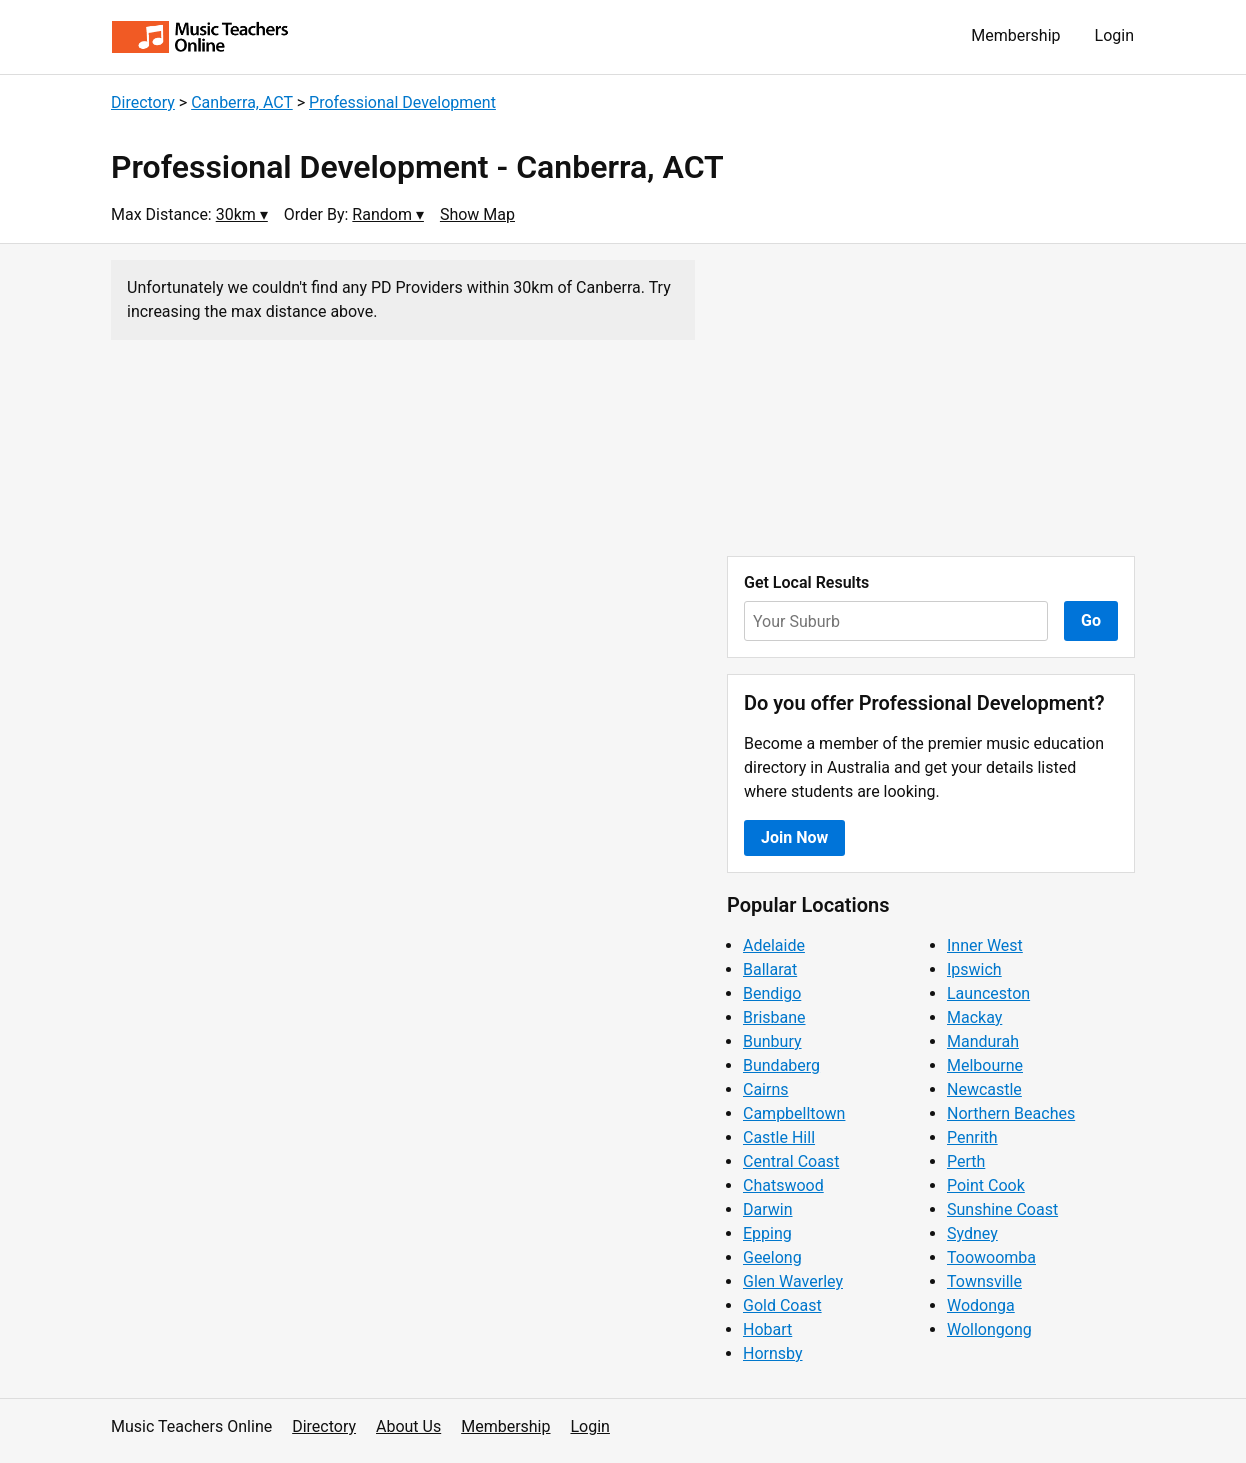 The height and width of the screenshot is (1463, 1246). I want to click on Go, so click(1091, 620).